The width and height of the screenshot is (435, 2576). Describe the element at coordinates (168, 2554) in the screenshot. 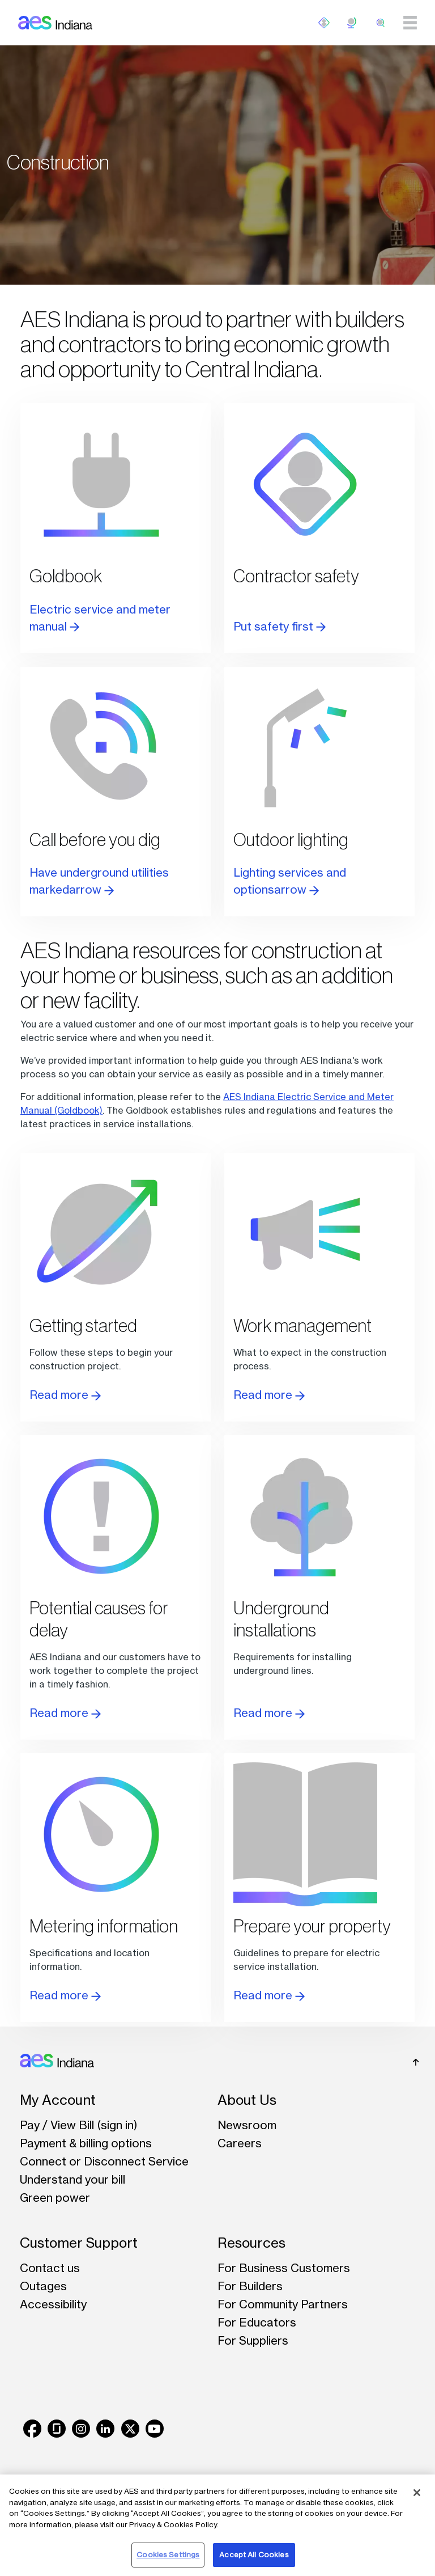

I see `Cookies Settings` at that location.